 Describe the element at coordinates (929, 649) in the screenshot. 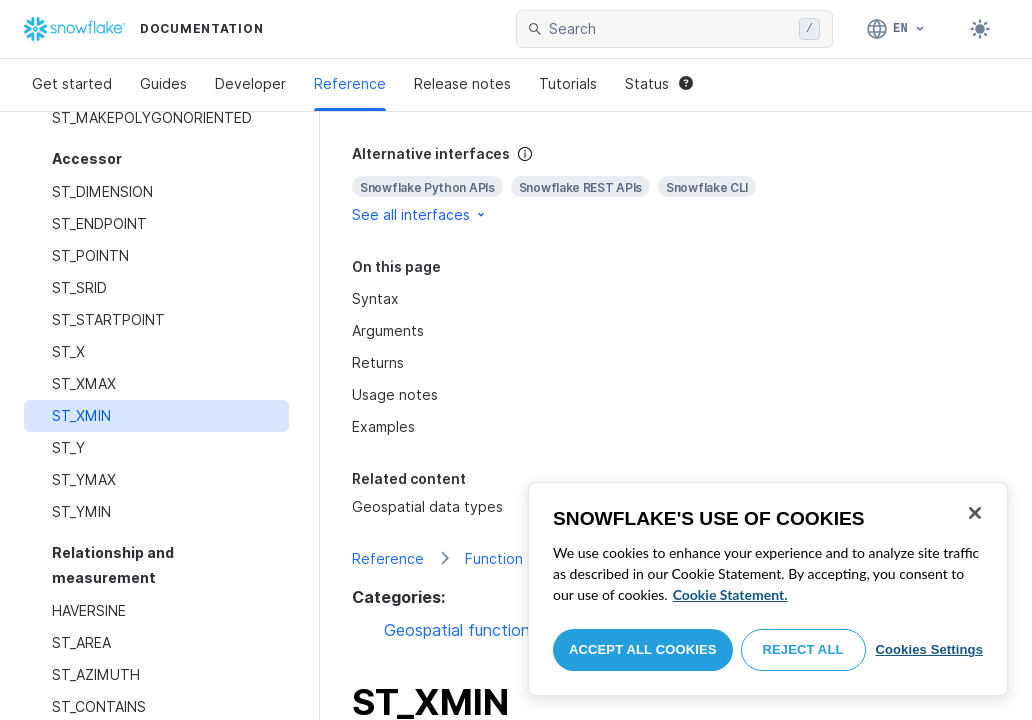

I see `Cookies Settings` at that location.